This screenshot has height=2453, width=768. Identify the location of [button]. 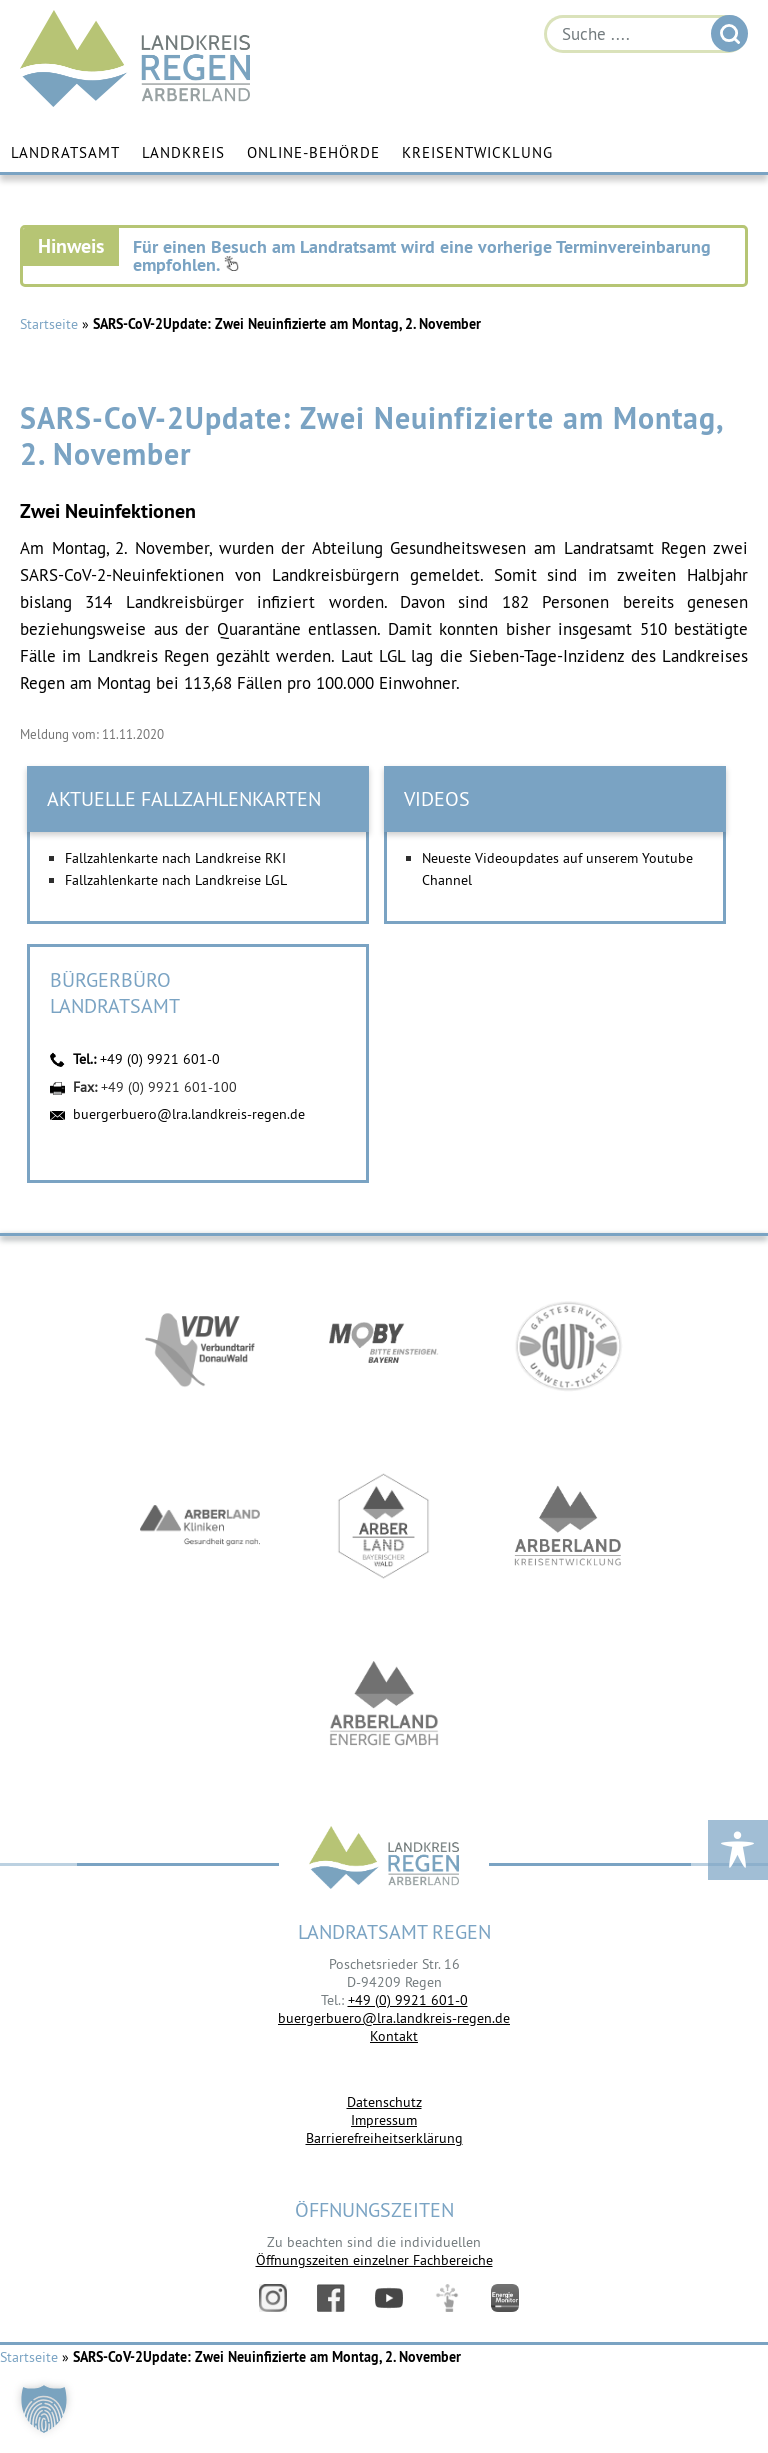
(44, 2409).